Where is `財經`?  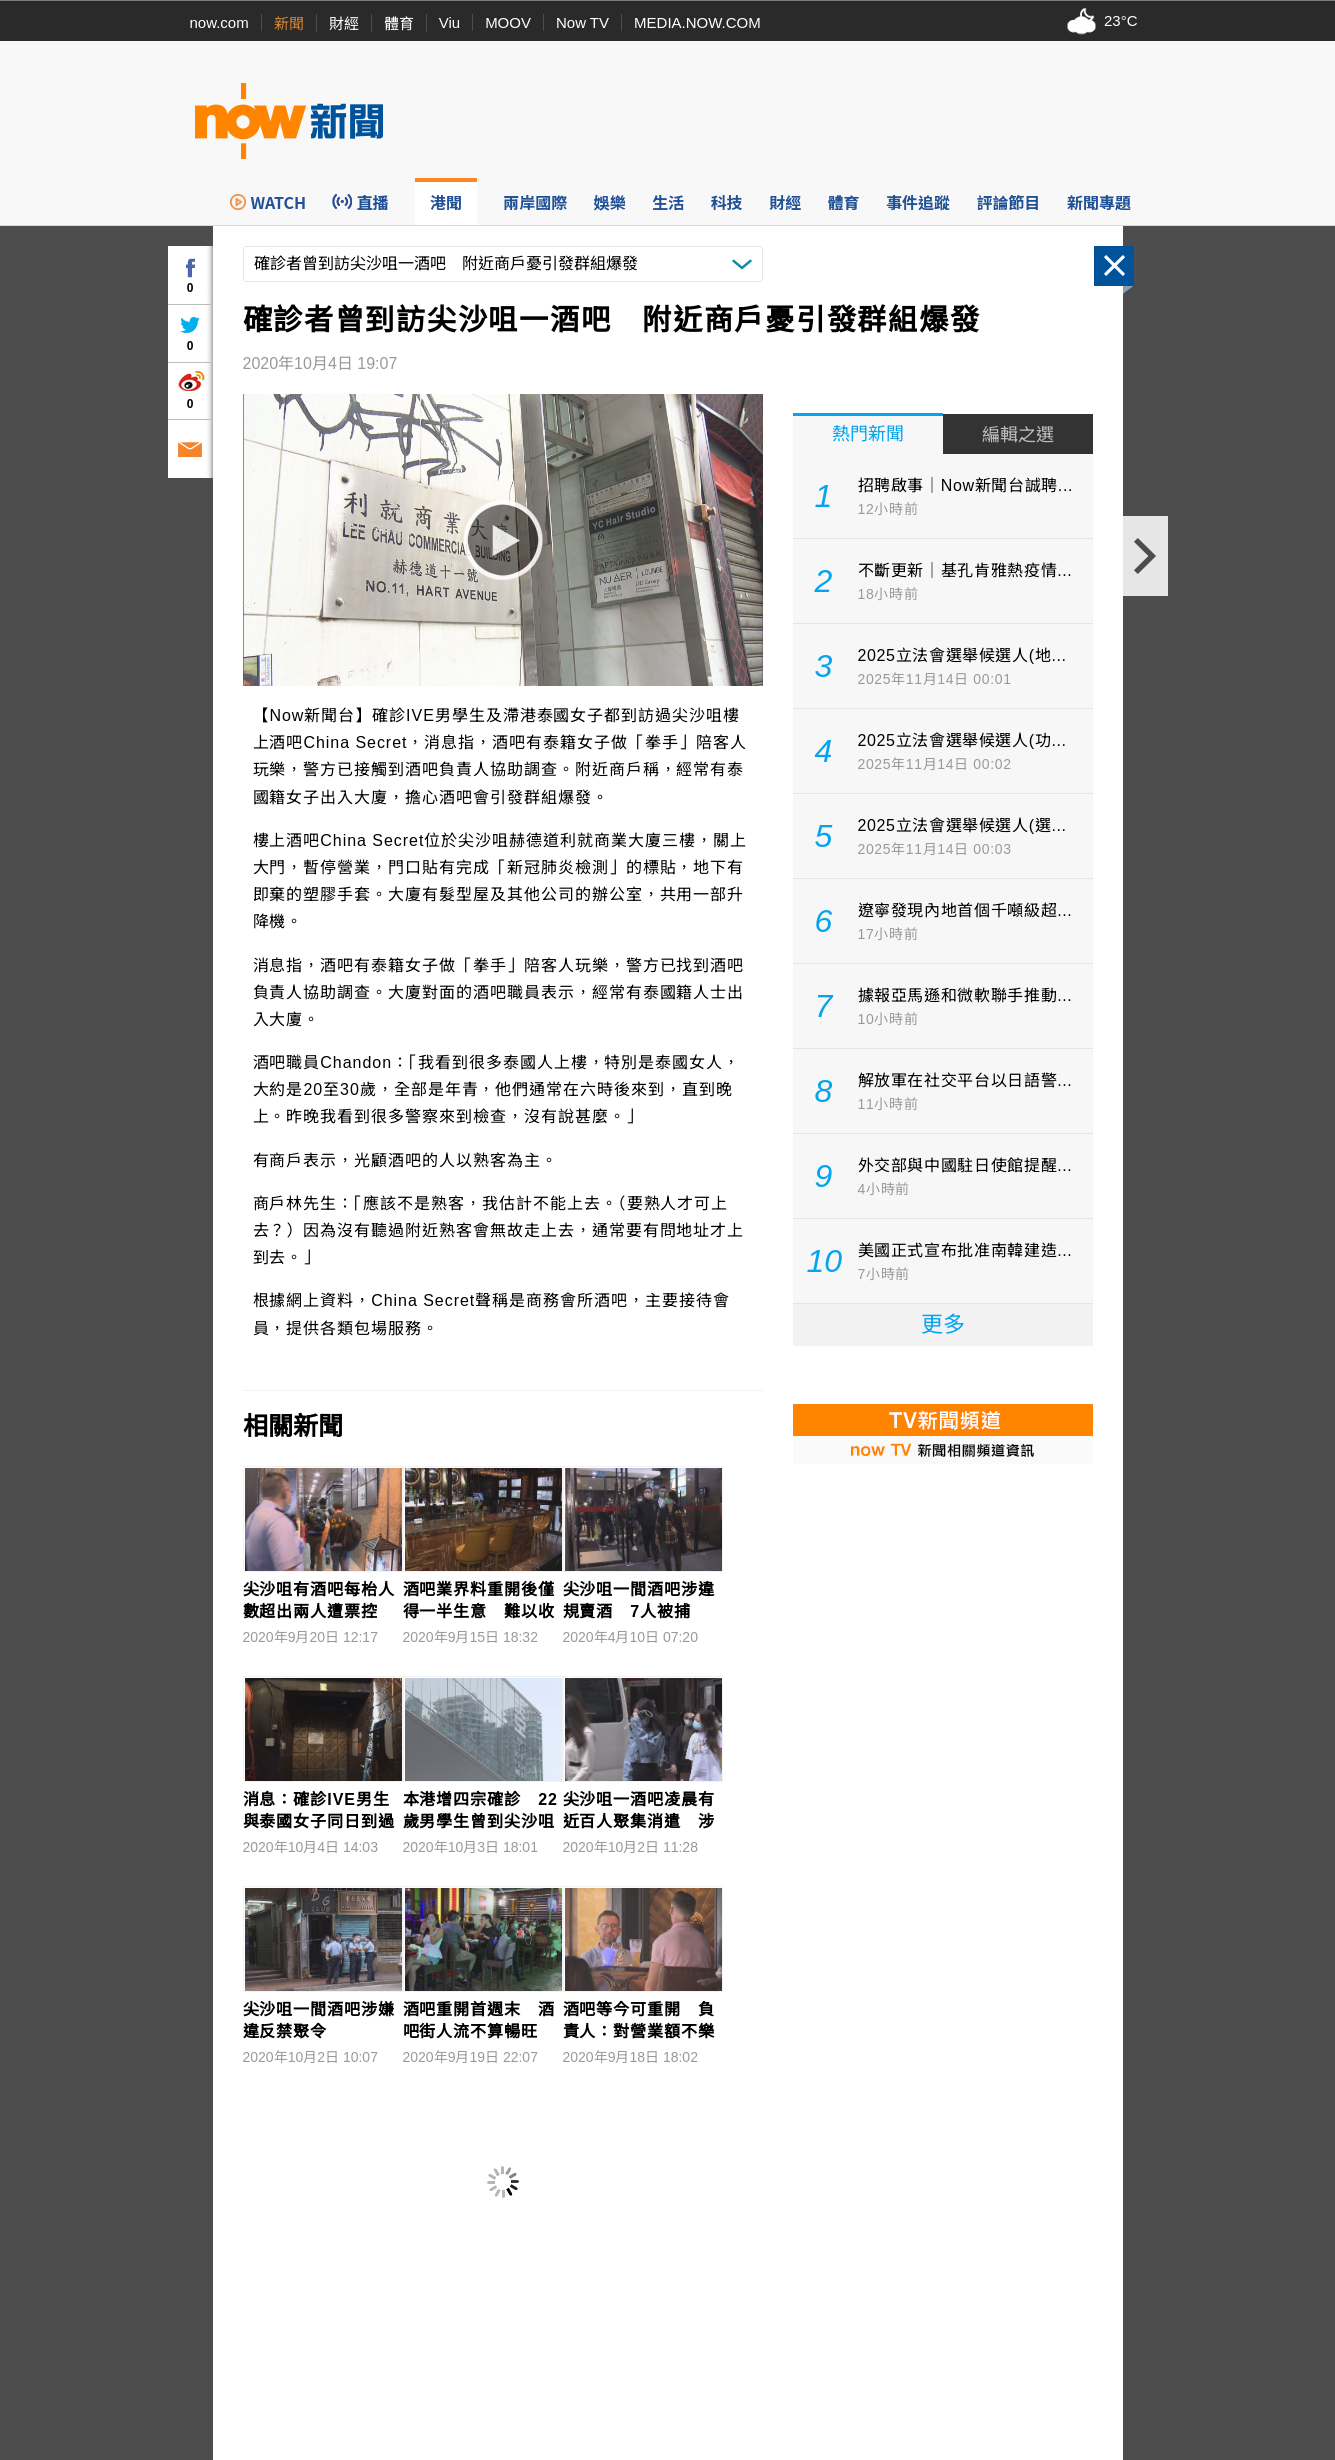 財經 is located at coordinates (344, 23).